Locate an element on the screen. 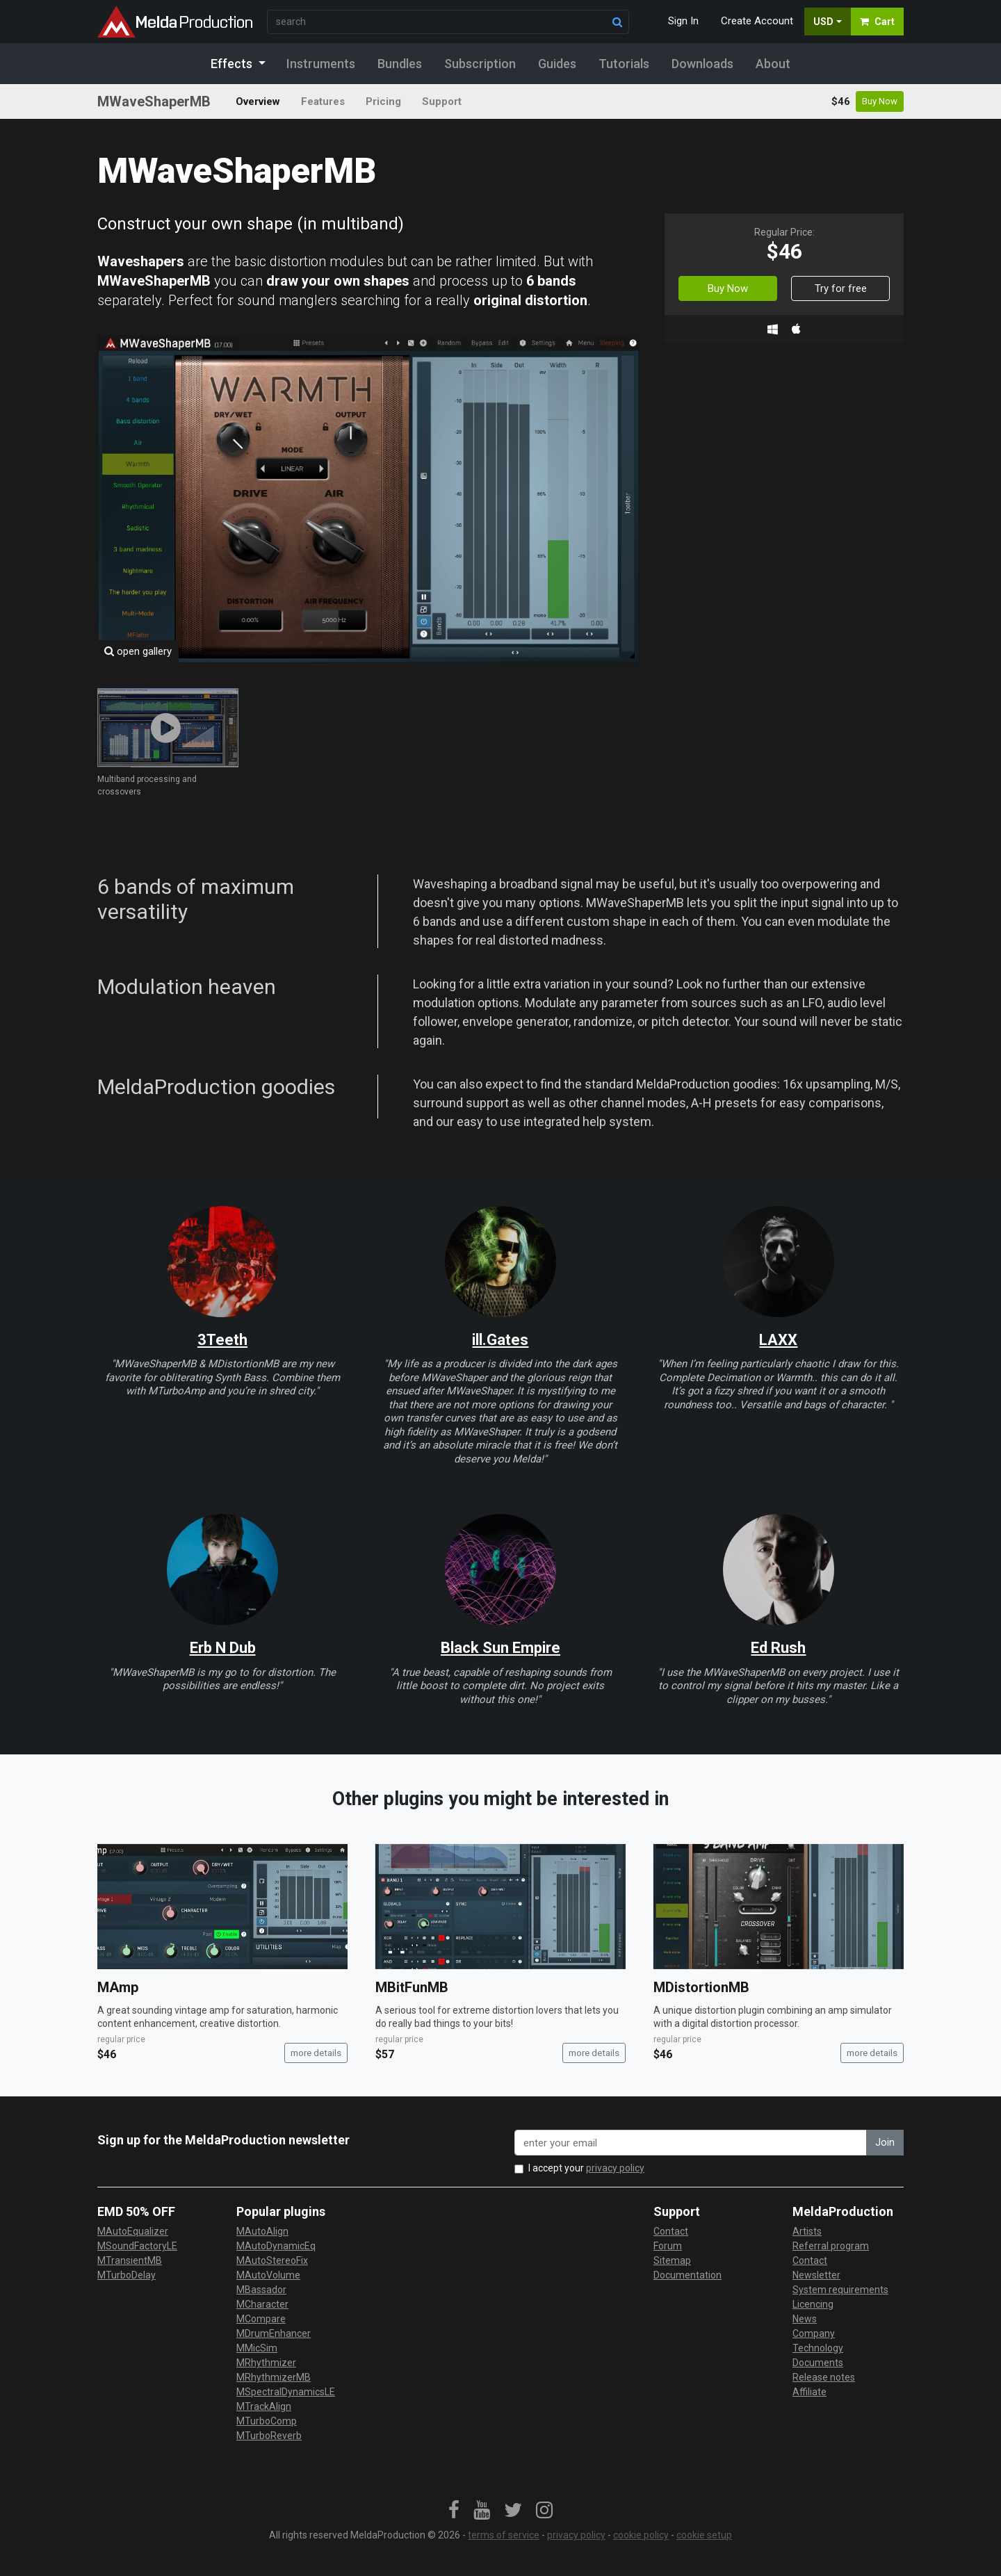  MAutoStereoFix is located at coordinates (272, 2260).